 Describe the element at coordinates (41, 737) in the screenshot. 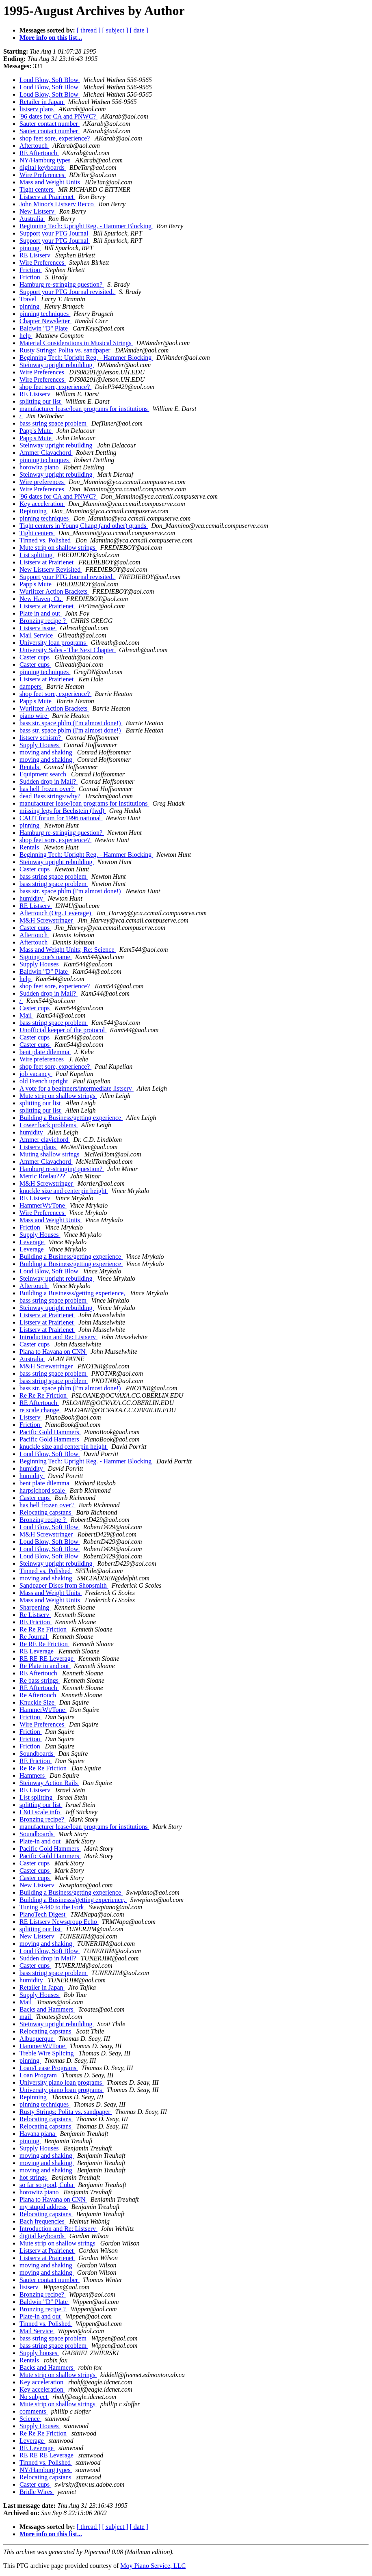

I see `listserv schism?` at that location.